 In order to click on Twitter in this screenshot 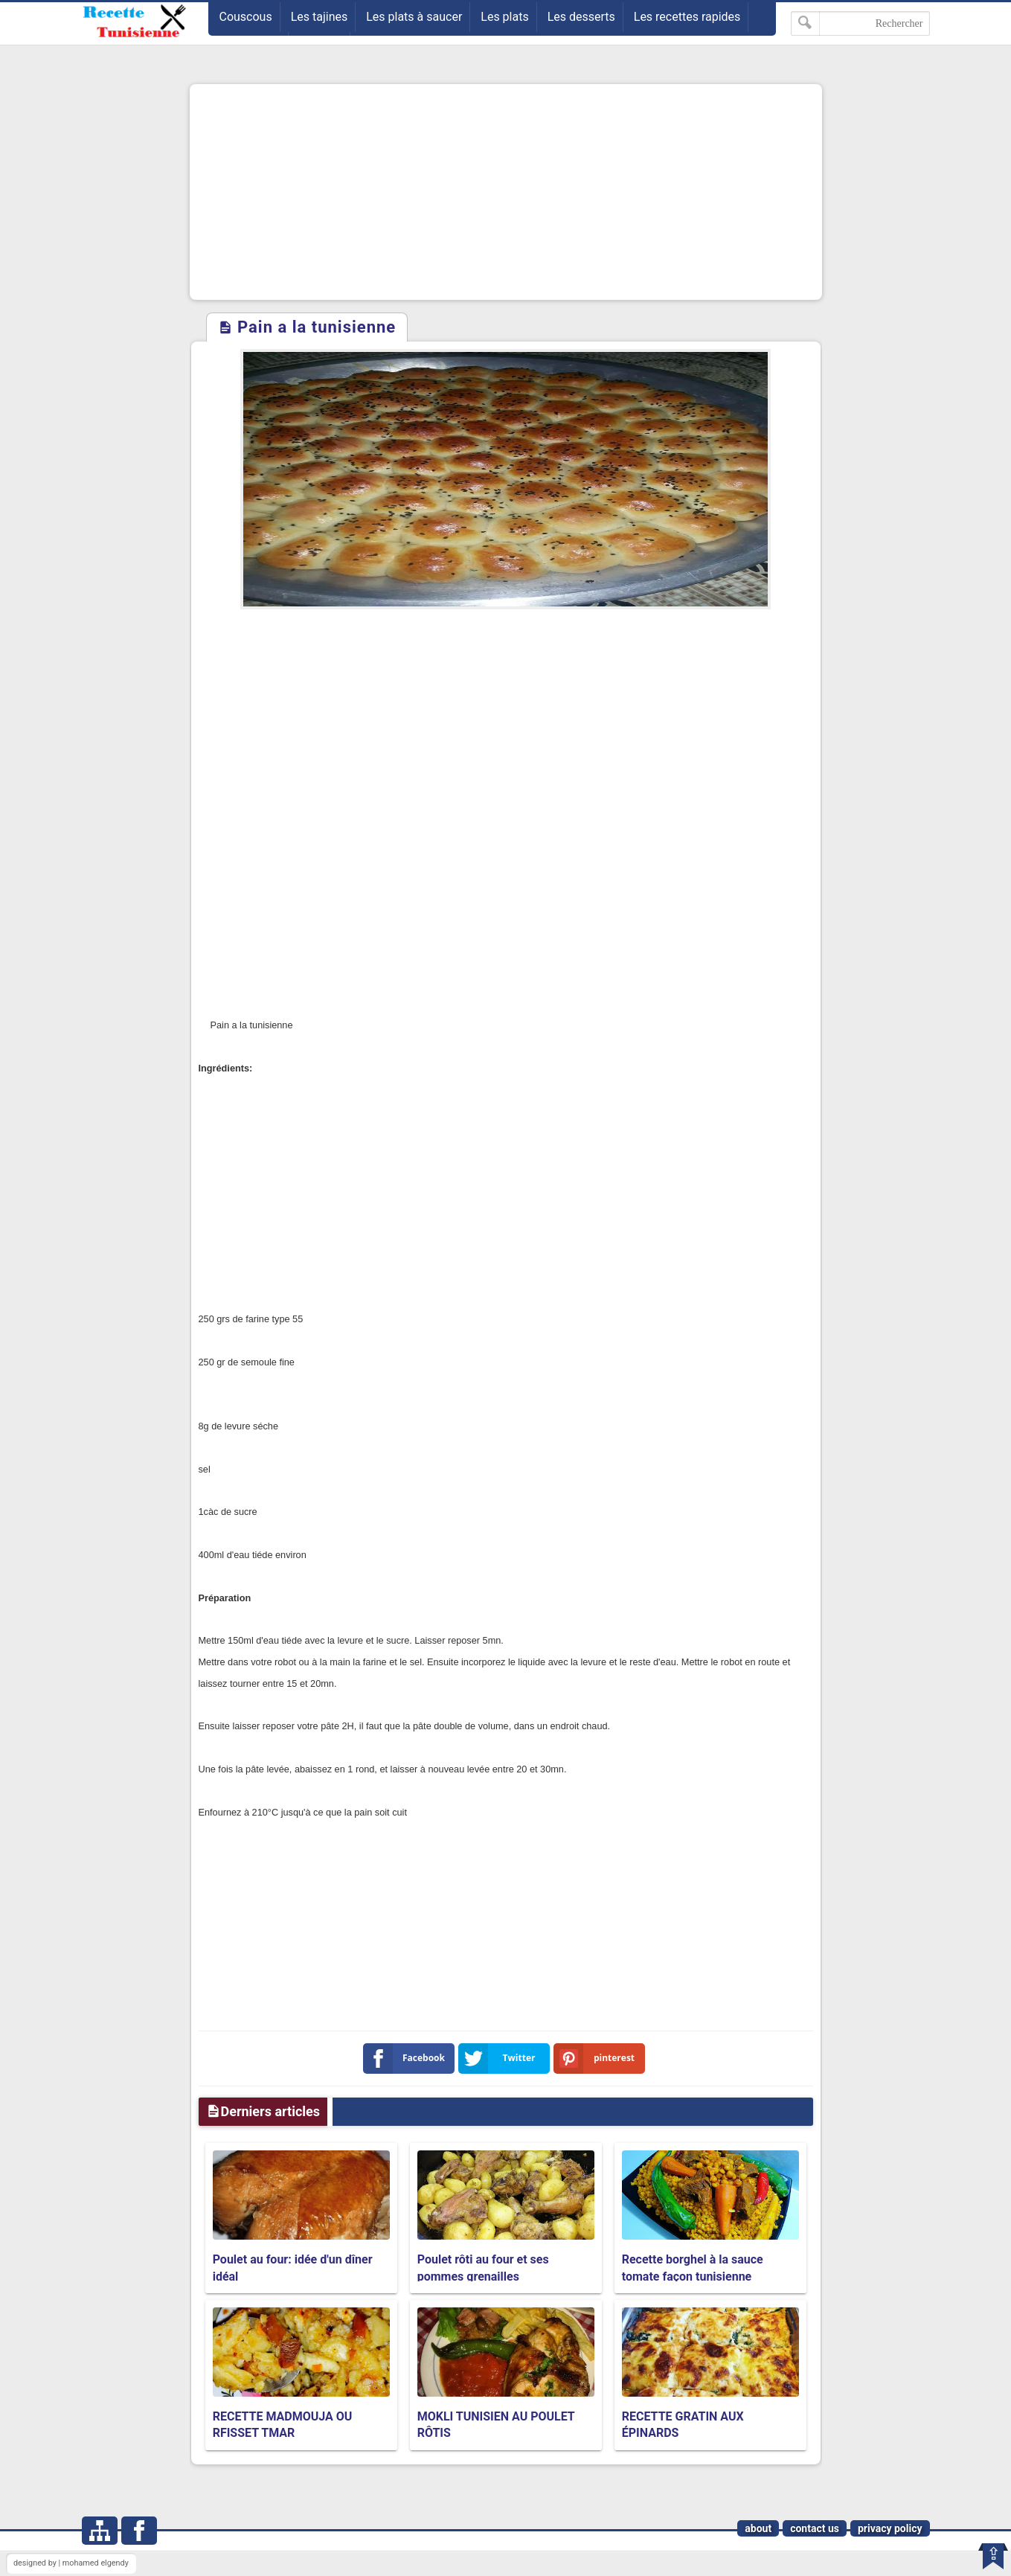, I will do `click(500, 2058)`.